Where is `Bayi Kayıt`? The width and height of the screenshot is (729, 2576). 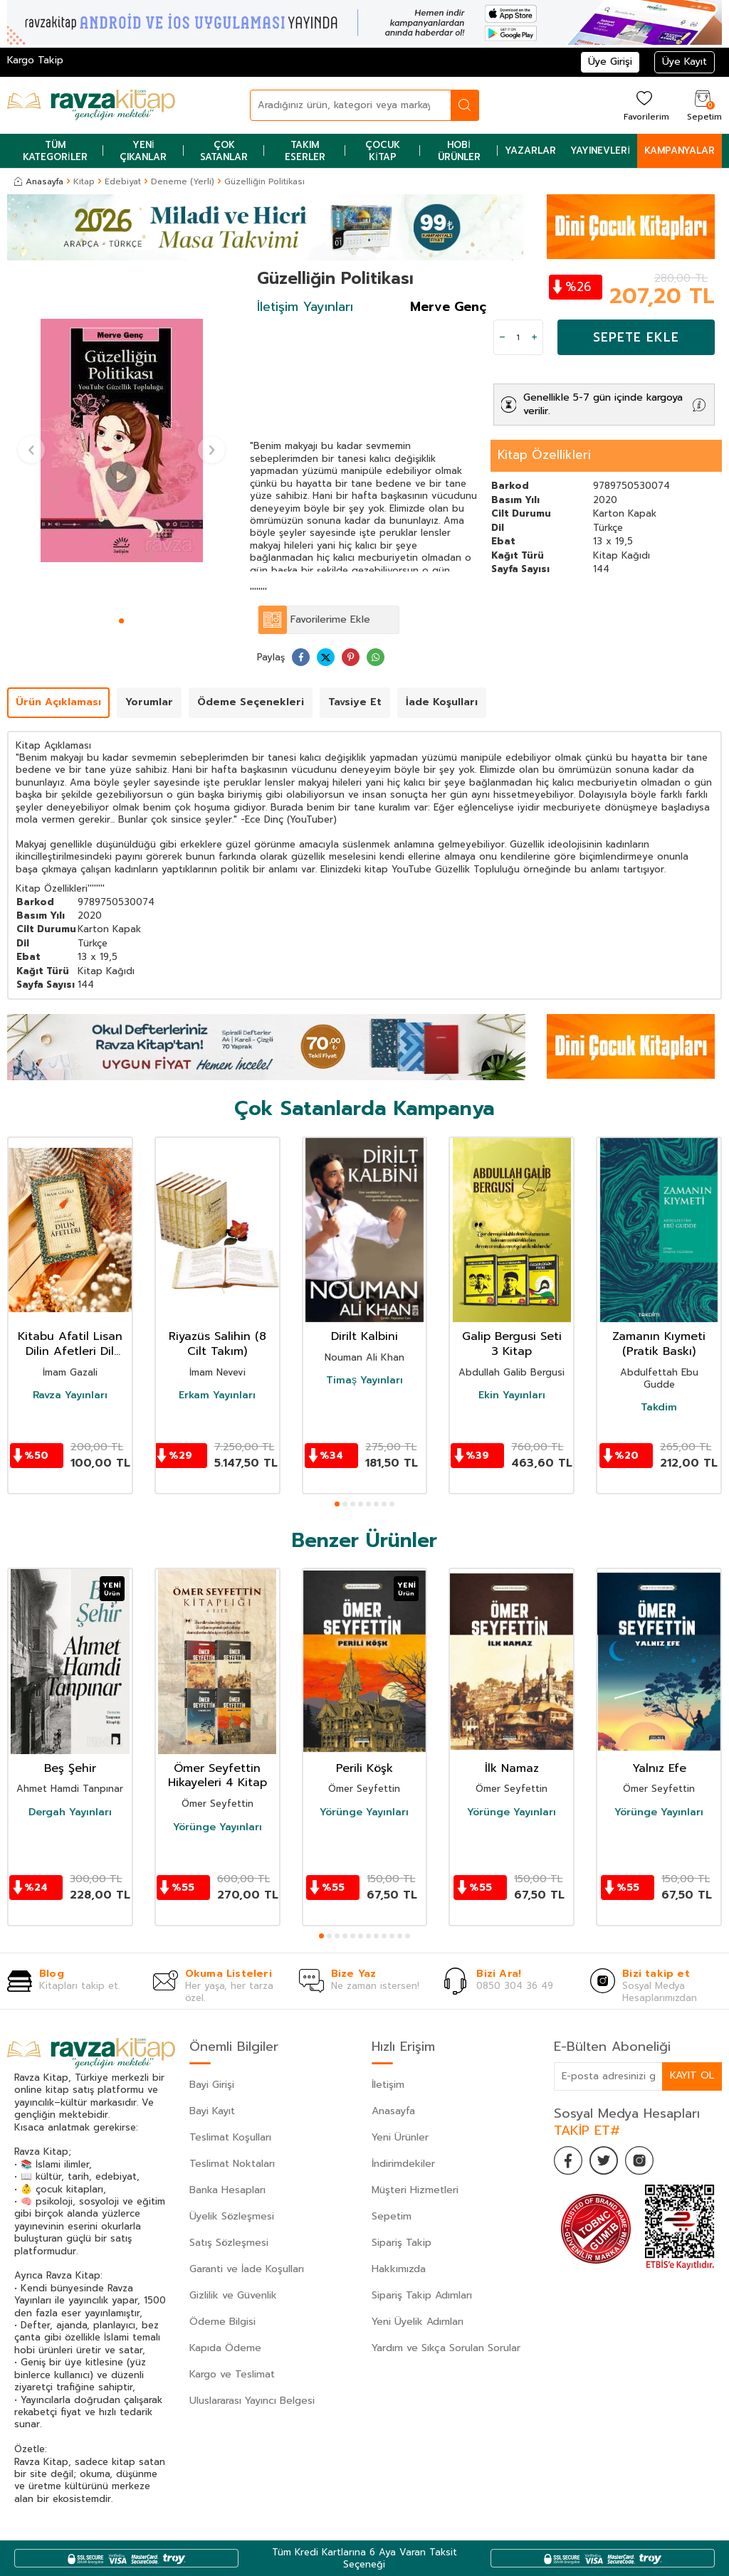 Bayi Kayıt is located at coordinates (212, 2110).